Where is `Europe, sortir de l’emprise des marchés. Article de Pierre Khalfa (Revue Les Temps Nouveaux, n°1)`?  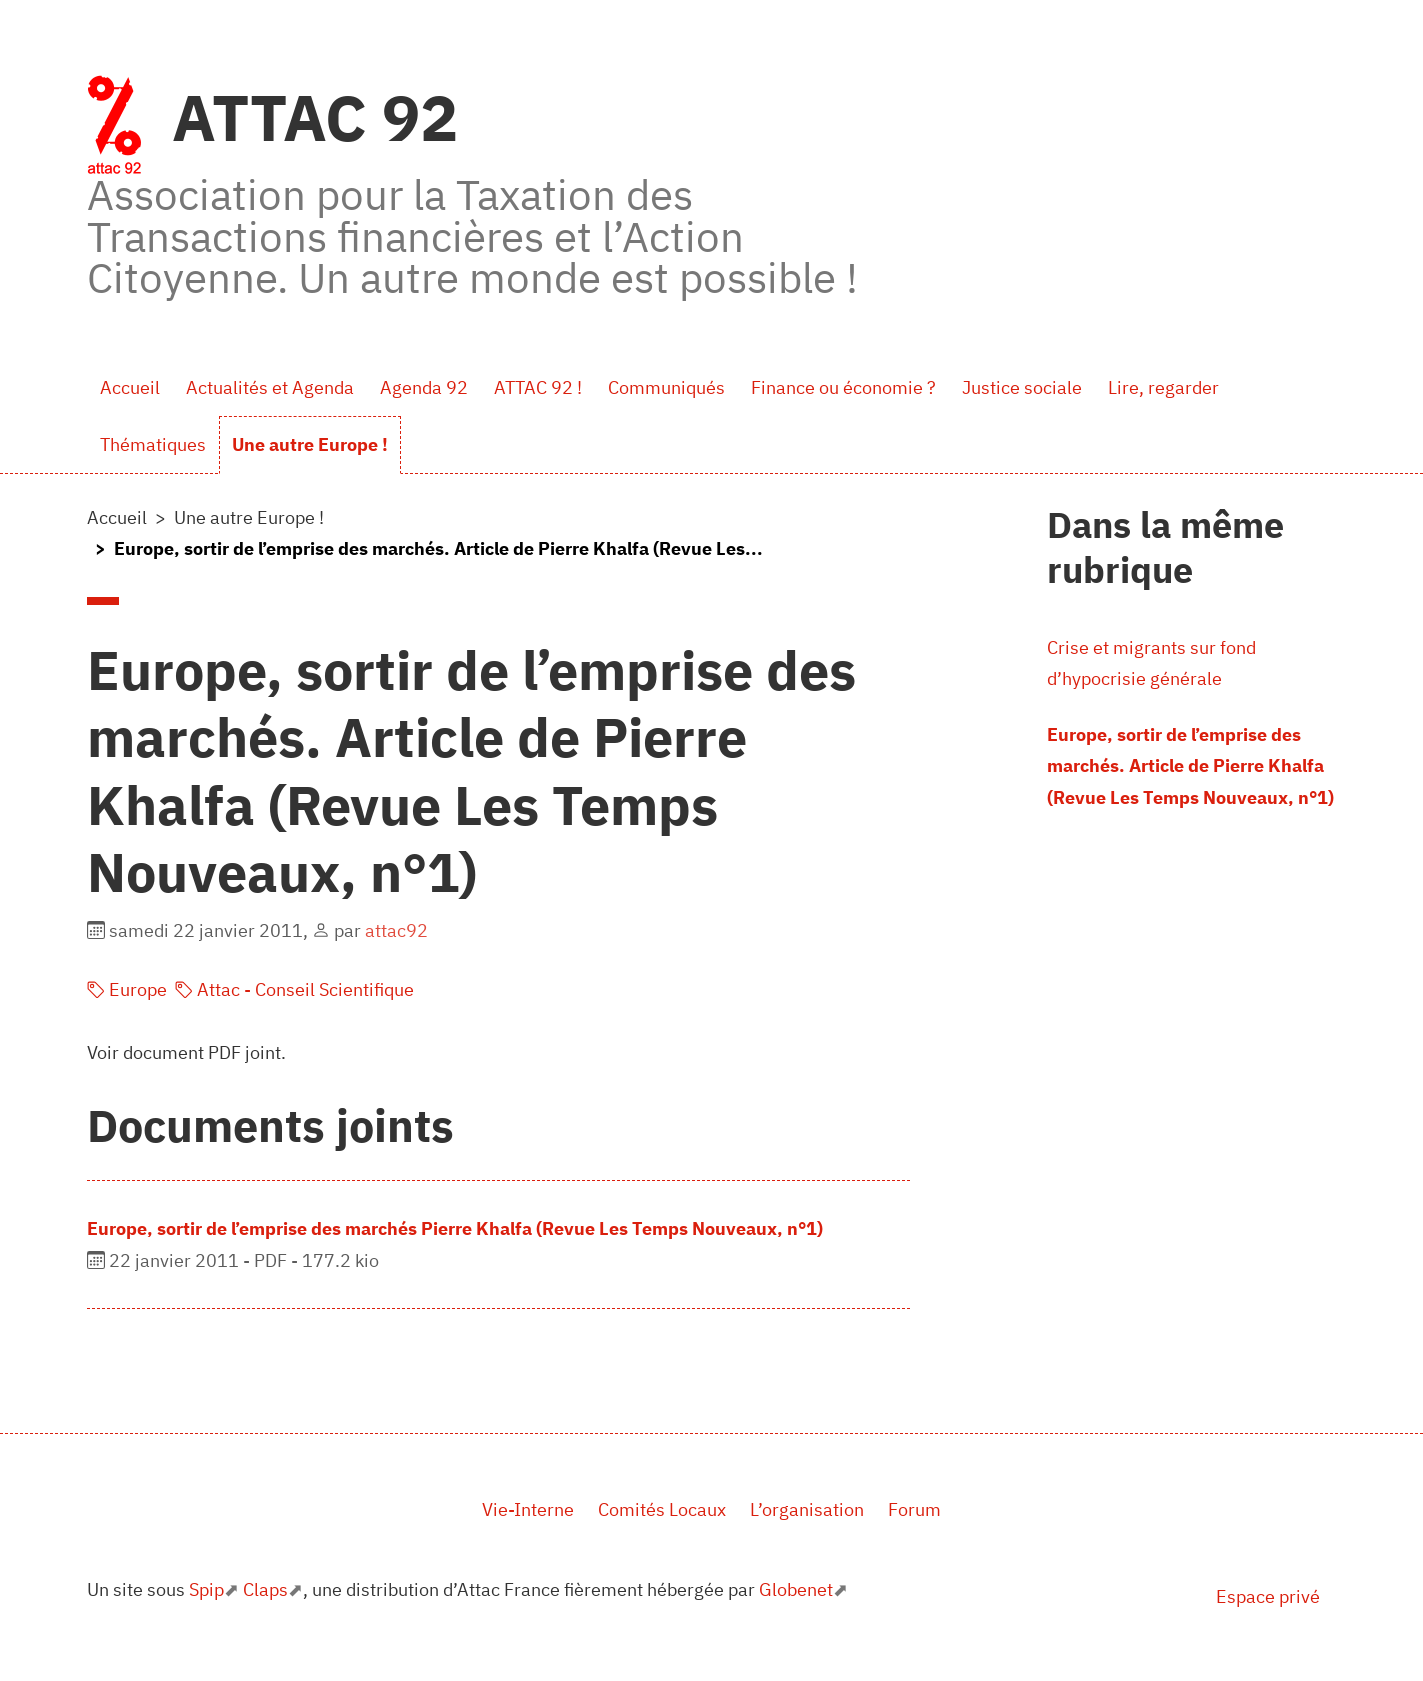 Europe, sortir de l’emprise des marchés. Article de Pierre Khalfa (Revue Les Temps Nouveaux, n°1) is located at coordinates (1190, 766).